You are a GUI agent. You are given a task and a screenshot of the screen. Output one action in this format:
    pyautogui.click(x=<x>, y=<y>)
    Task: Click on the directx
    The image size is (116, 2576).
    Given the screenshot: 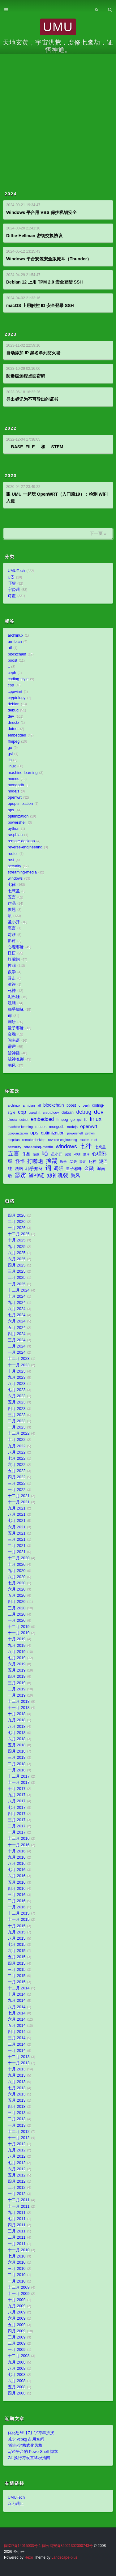 What is the action you would take?
    pyautogui.click(x=13, y=722)
    